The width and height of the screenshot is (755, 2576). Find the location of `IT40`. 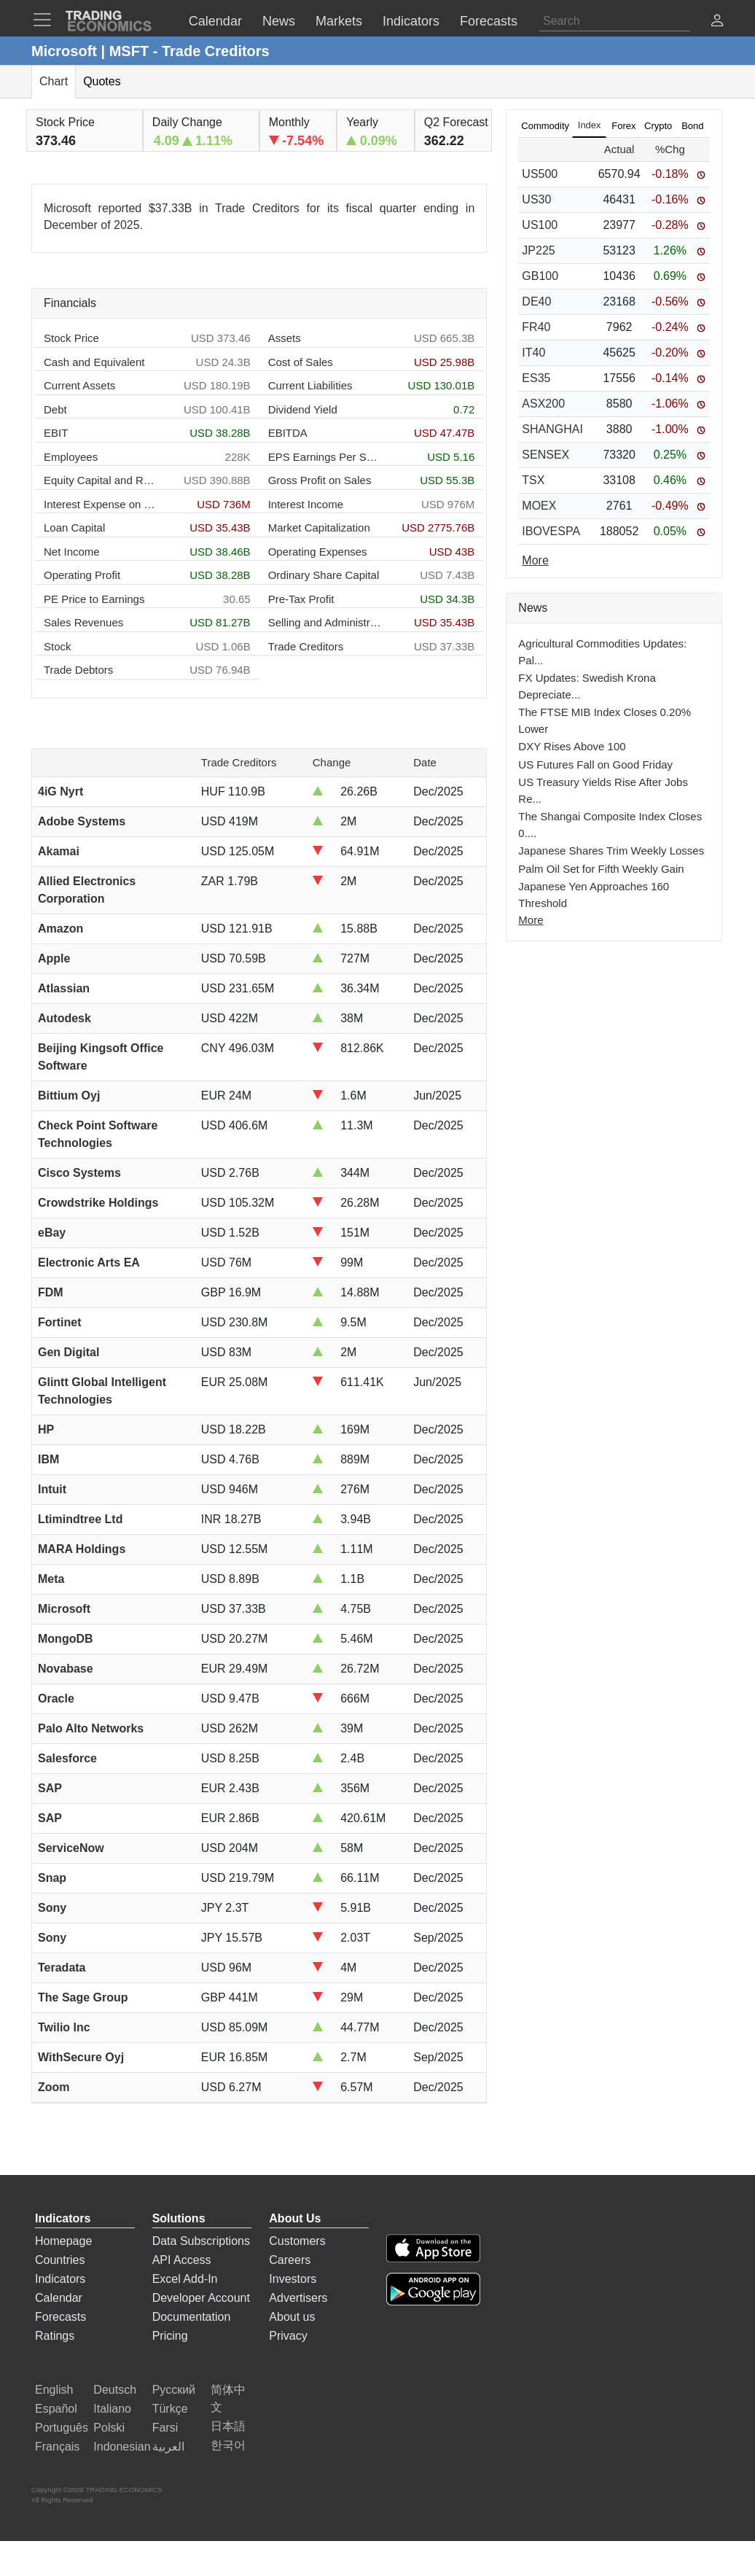

IT40 is located at coordinates (533, 352).